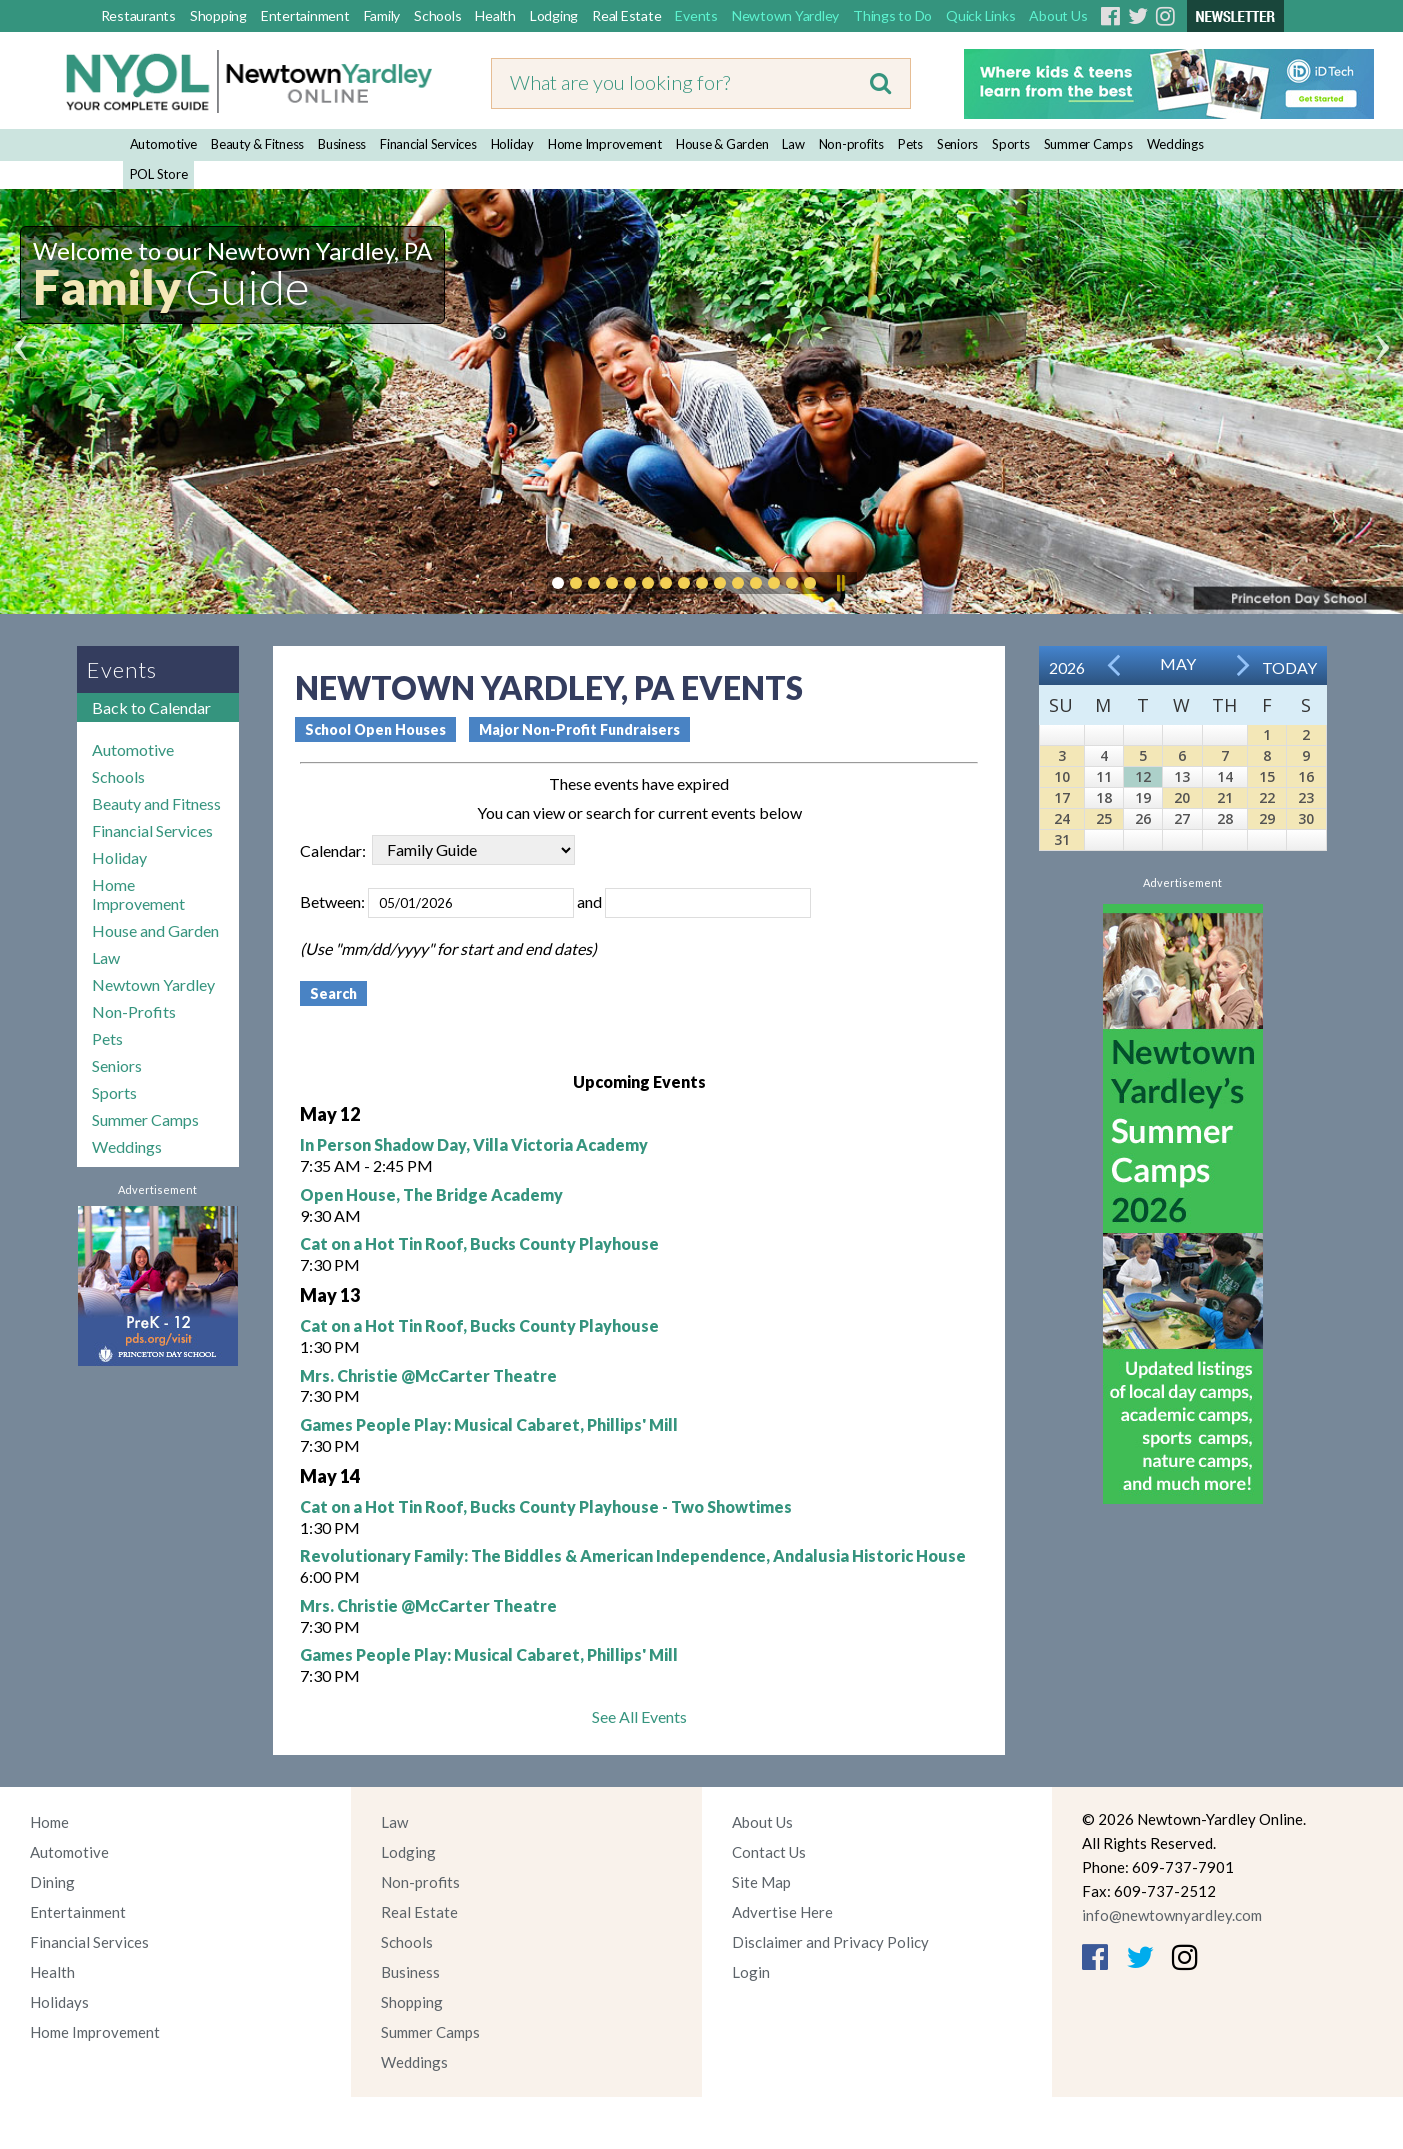  Describe the element at coordinates (164, 144) in the screenshot. I see `Automotive` at that location.